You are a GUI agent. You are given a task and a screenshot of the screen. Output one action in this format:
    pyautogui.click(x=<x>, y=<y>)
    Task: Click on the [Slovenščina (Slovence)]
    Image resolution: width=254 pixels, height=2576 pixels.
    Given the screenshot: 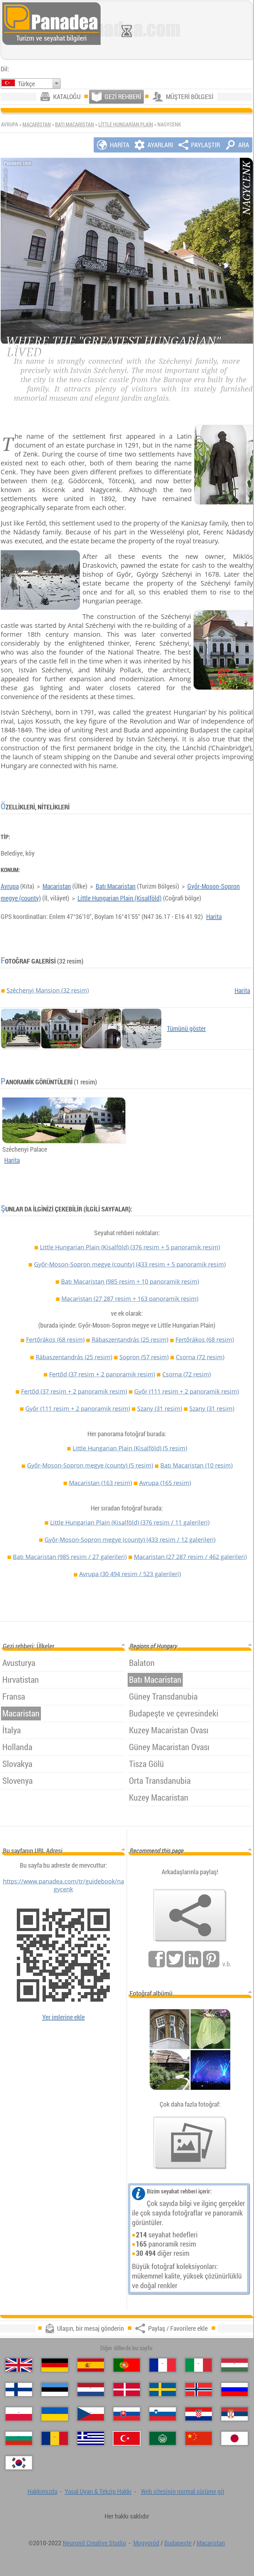 What is the action you would take?
    pyautogui.click(x=162, y=2414)
    